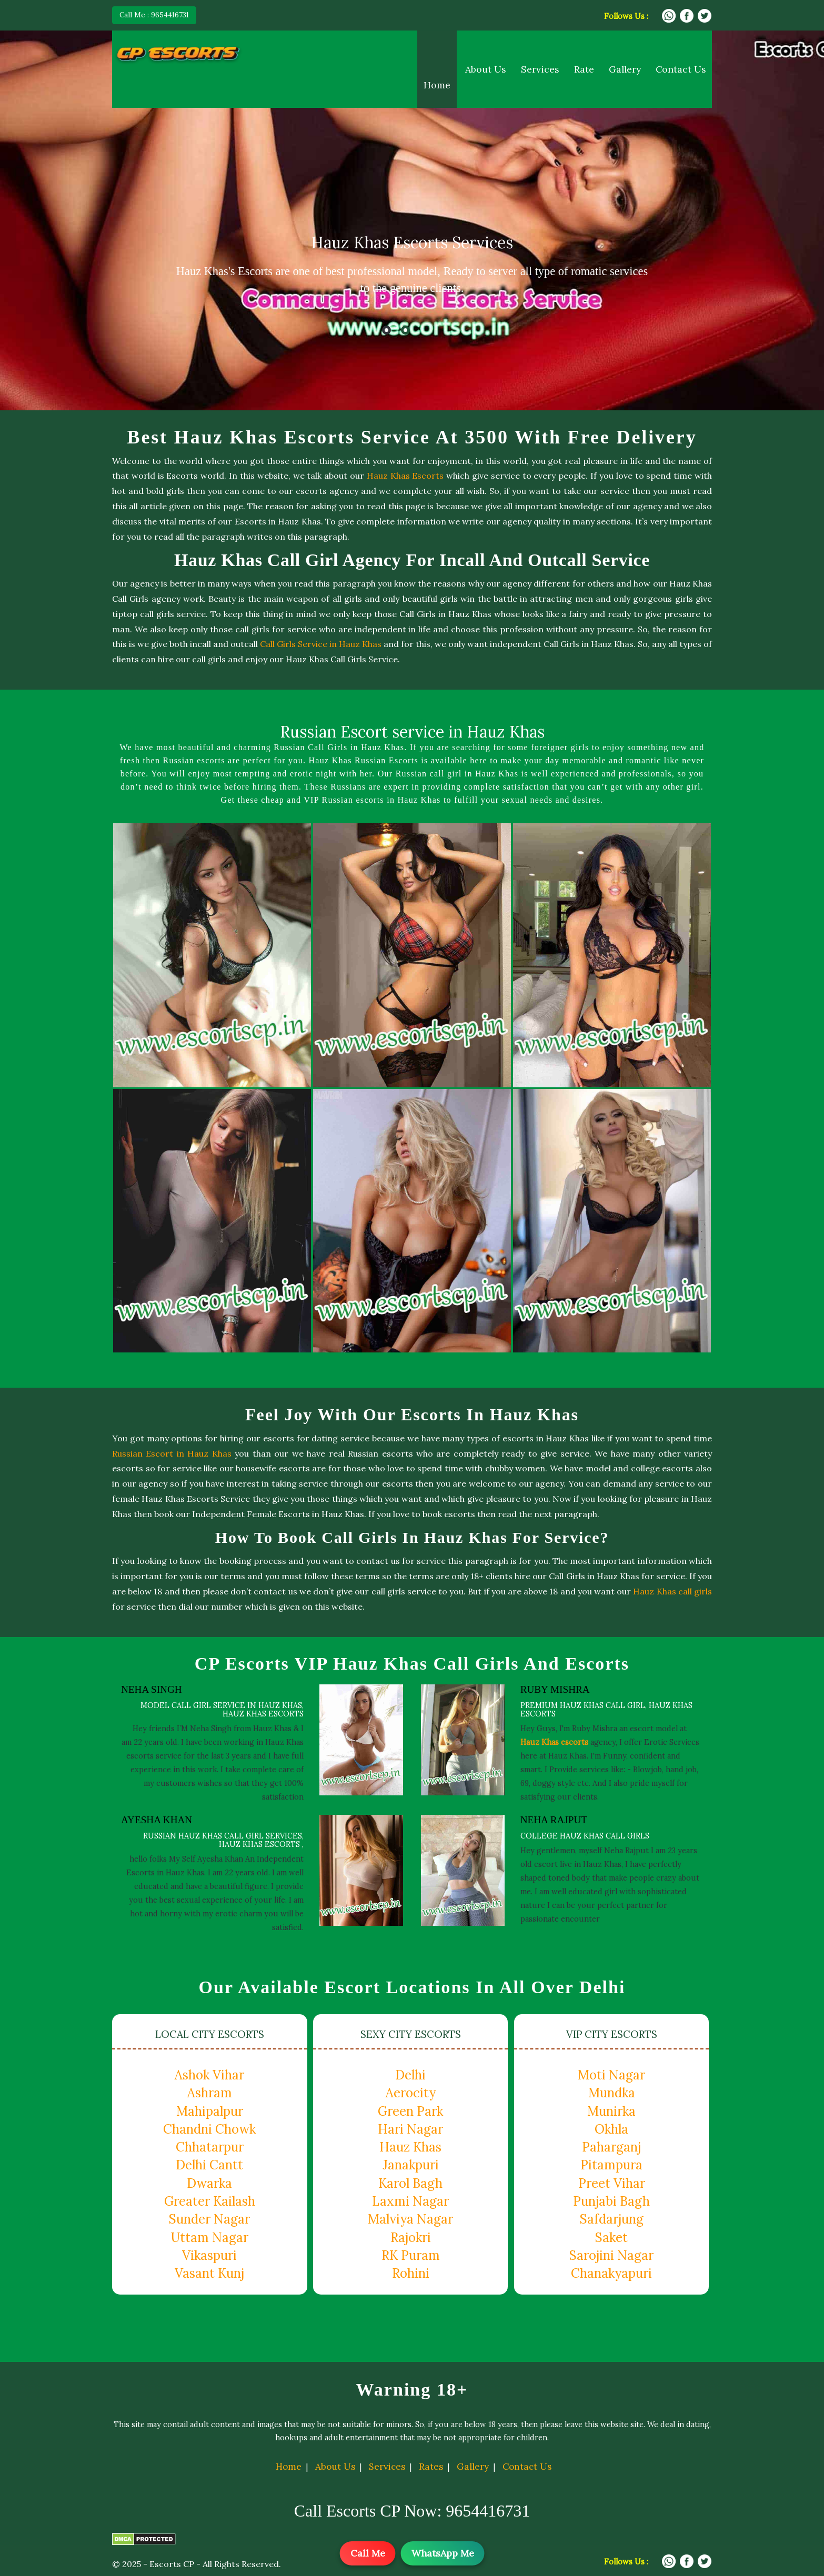  Describe the element at coordinates (611, 2237) in the screenshot. I see `Saket` at that location.